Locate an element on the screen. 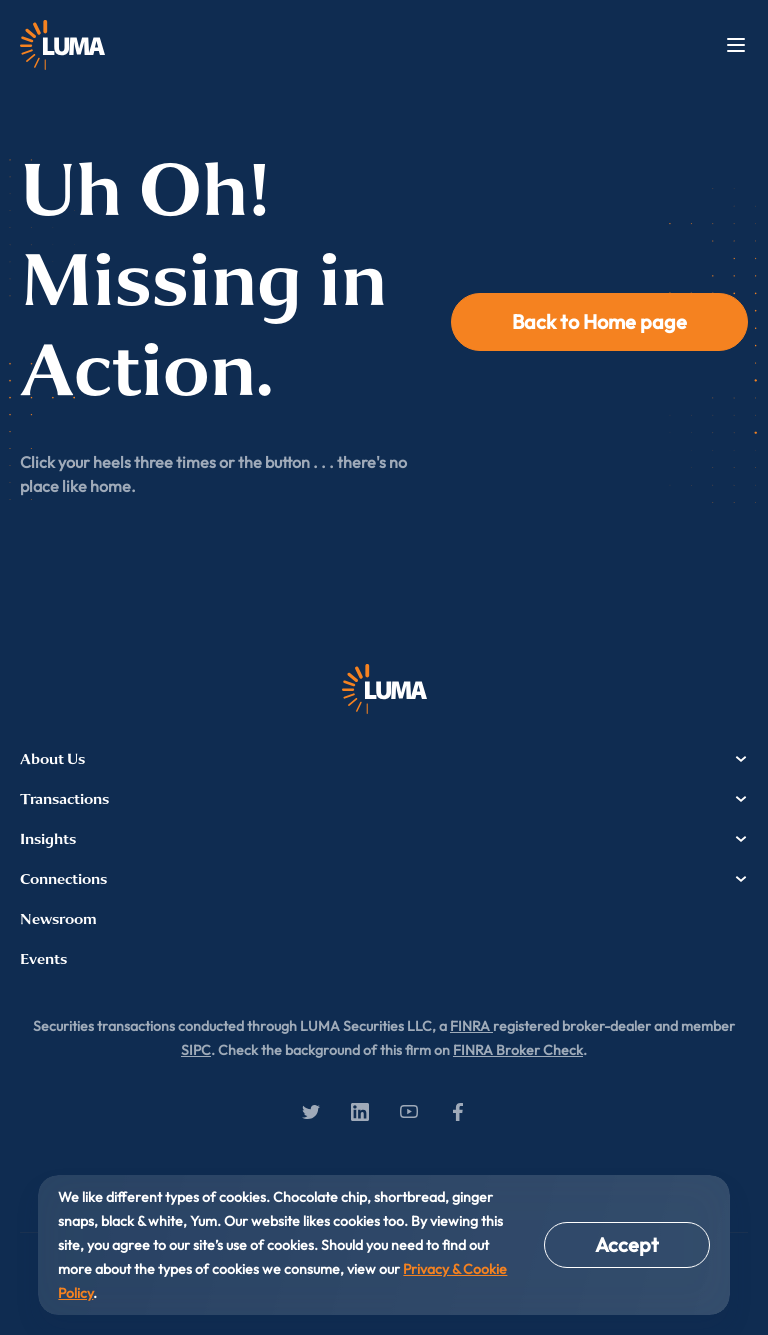  Accept is located at coordinates (627, 1244).